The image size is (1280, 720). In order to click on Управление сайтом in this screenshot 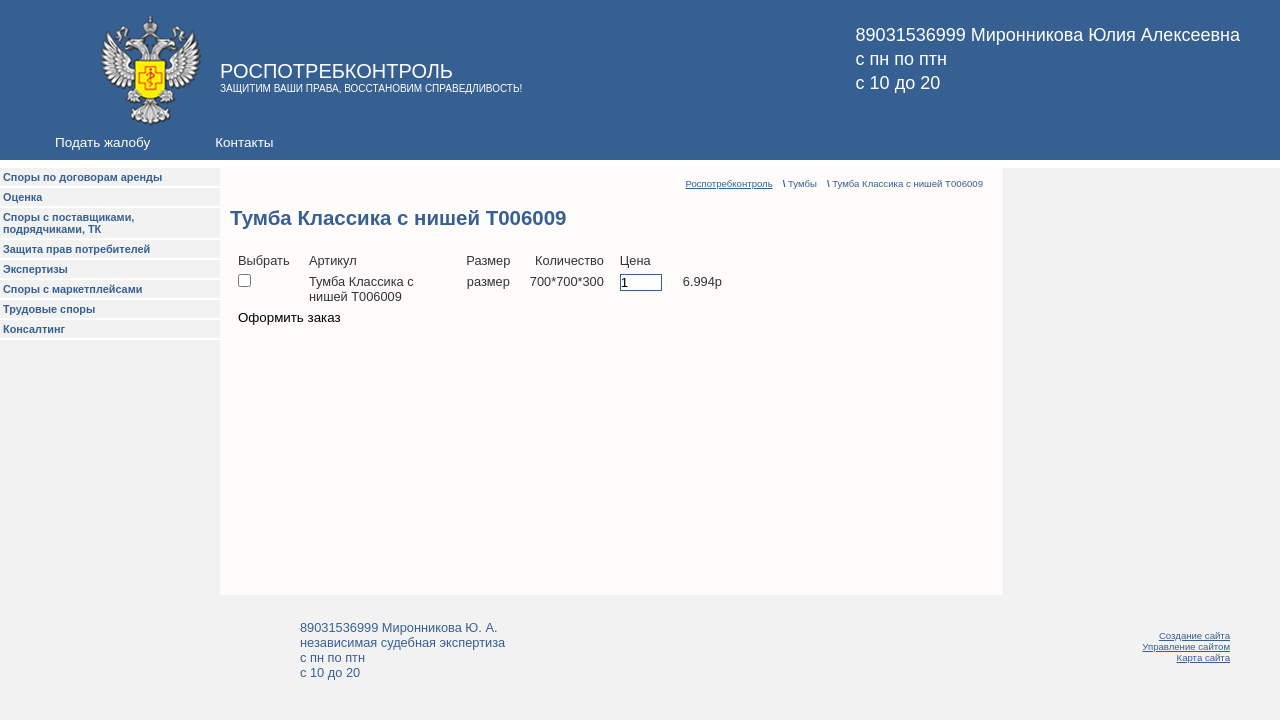, I will do `click(1186, 646)`.